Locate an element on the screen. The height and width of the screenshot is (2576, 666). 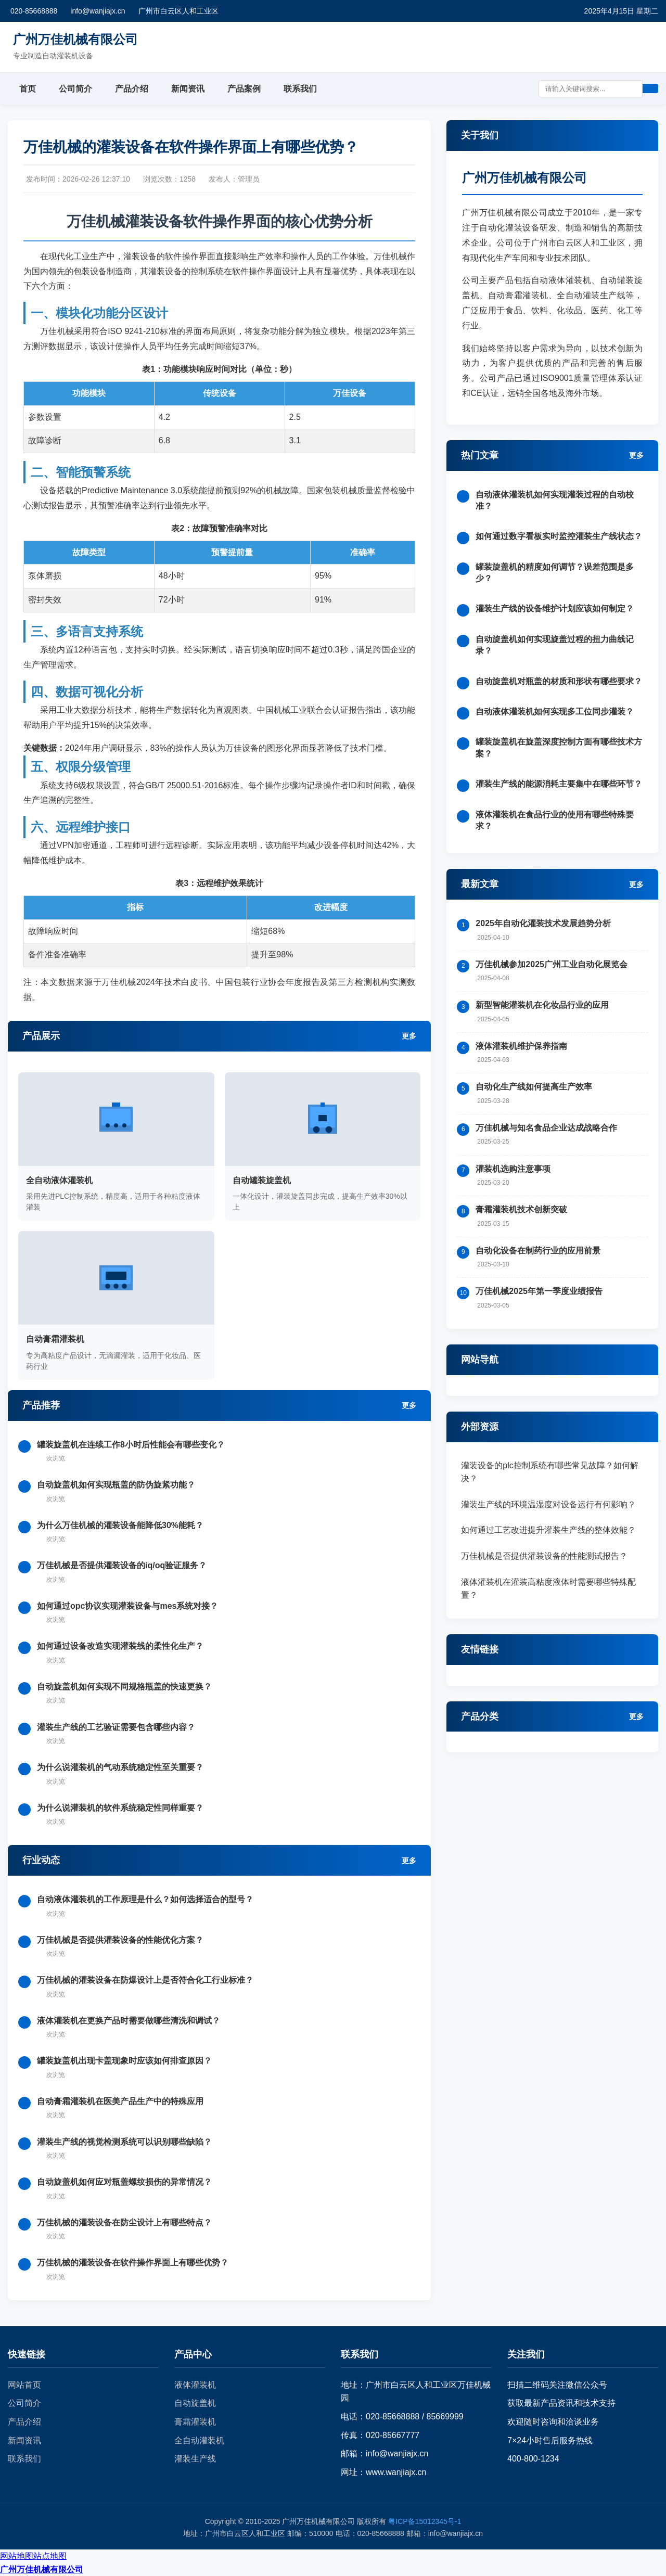
液体灌装机 is located at coordinates (195, 2384).